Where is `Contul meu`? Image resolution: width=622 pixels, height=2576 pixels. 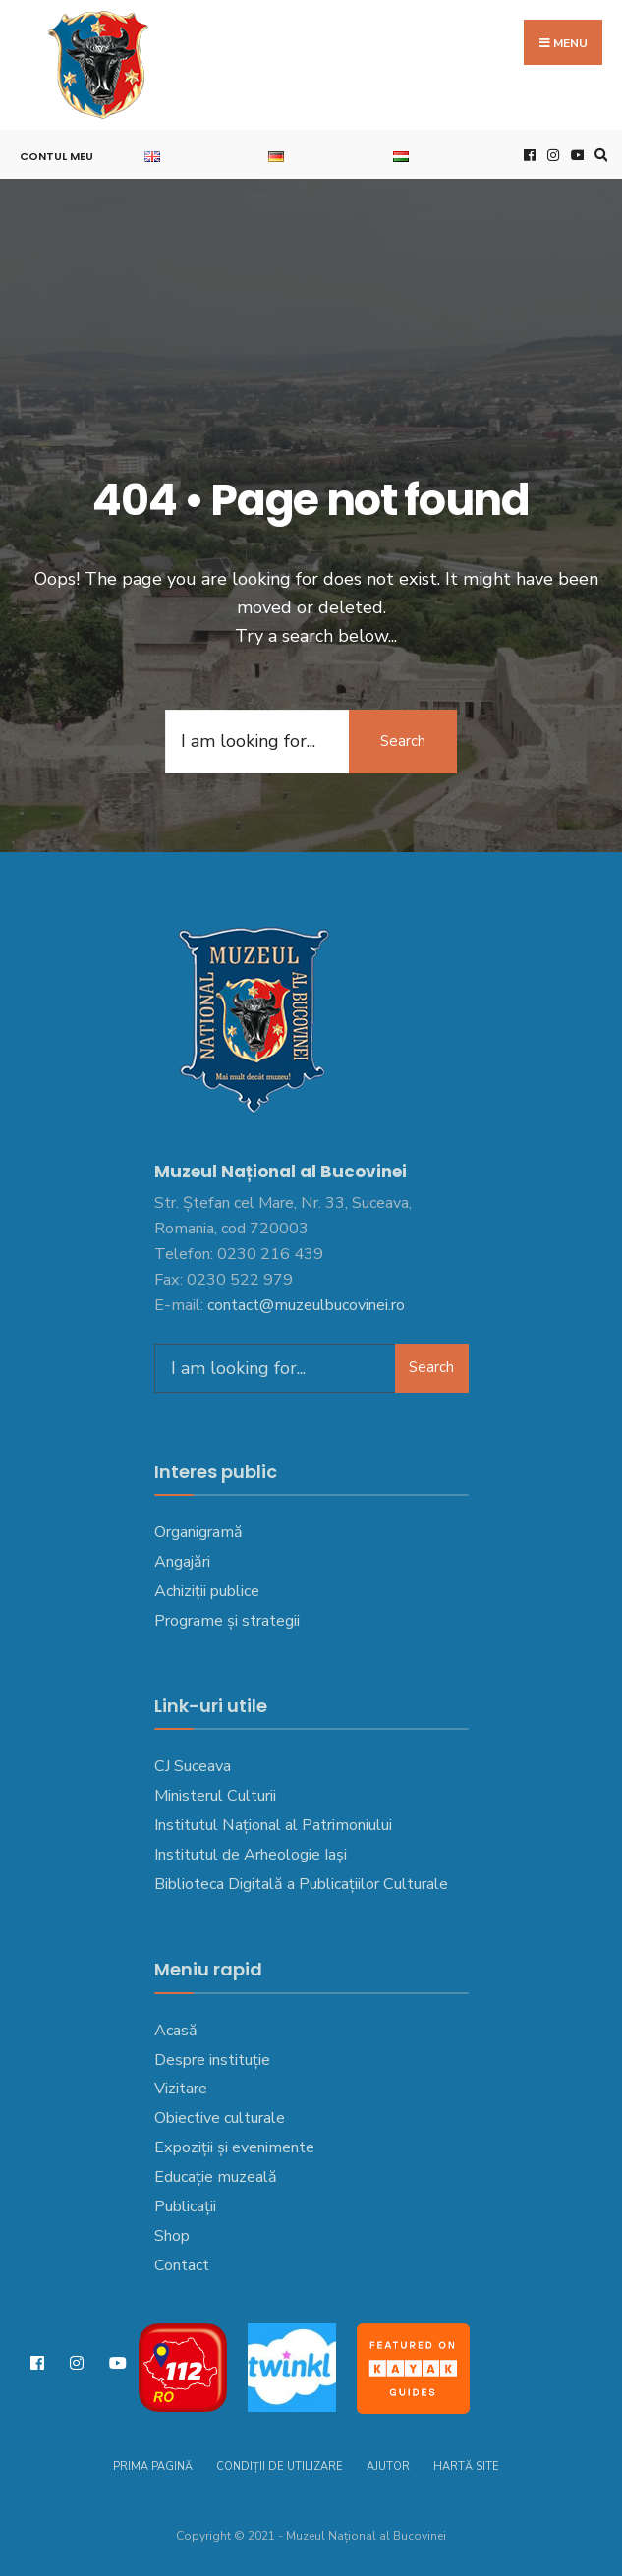
Contul meu is located at coordinates (56, 156).